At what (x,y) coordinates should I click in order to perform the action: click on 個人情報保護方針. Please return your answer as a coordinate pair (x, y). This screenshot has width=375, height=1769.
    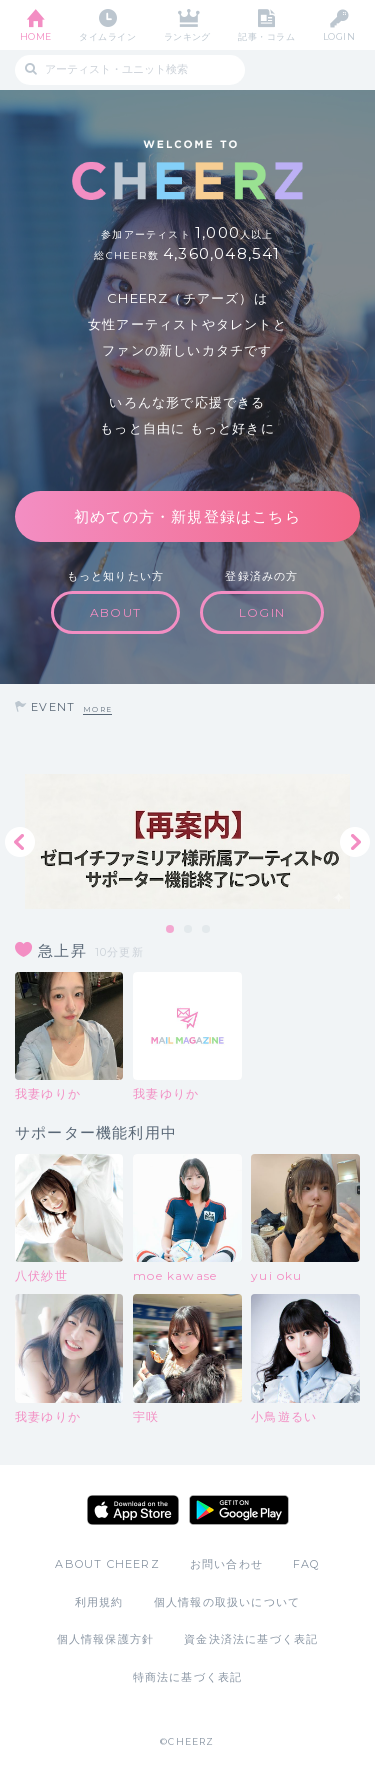
    Looking at the image, I should click on (106, 1639).